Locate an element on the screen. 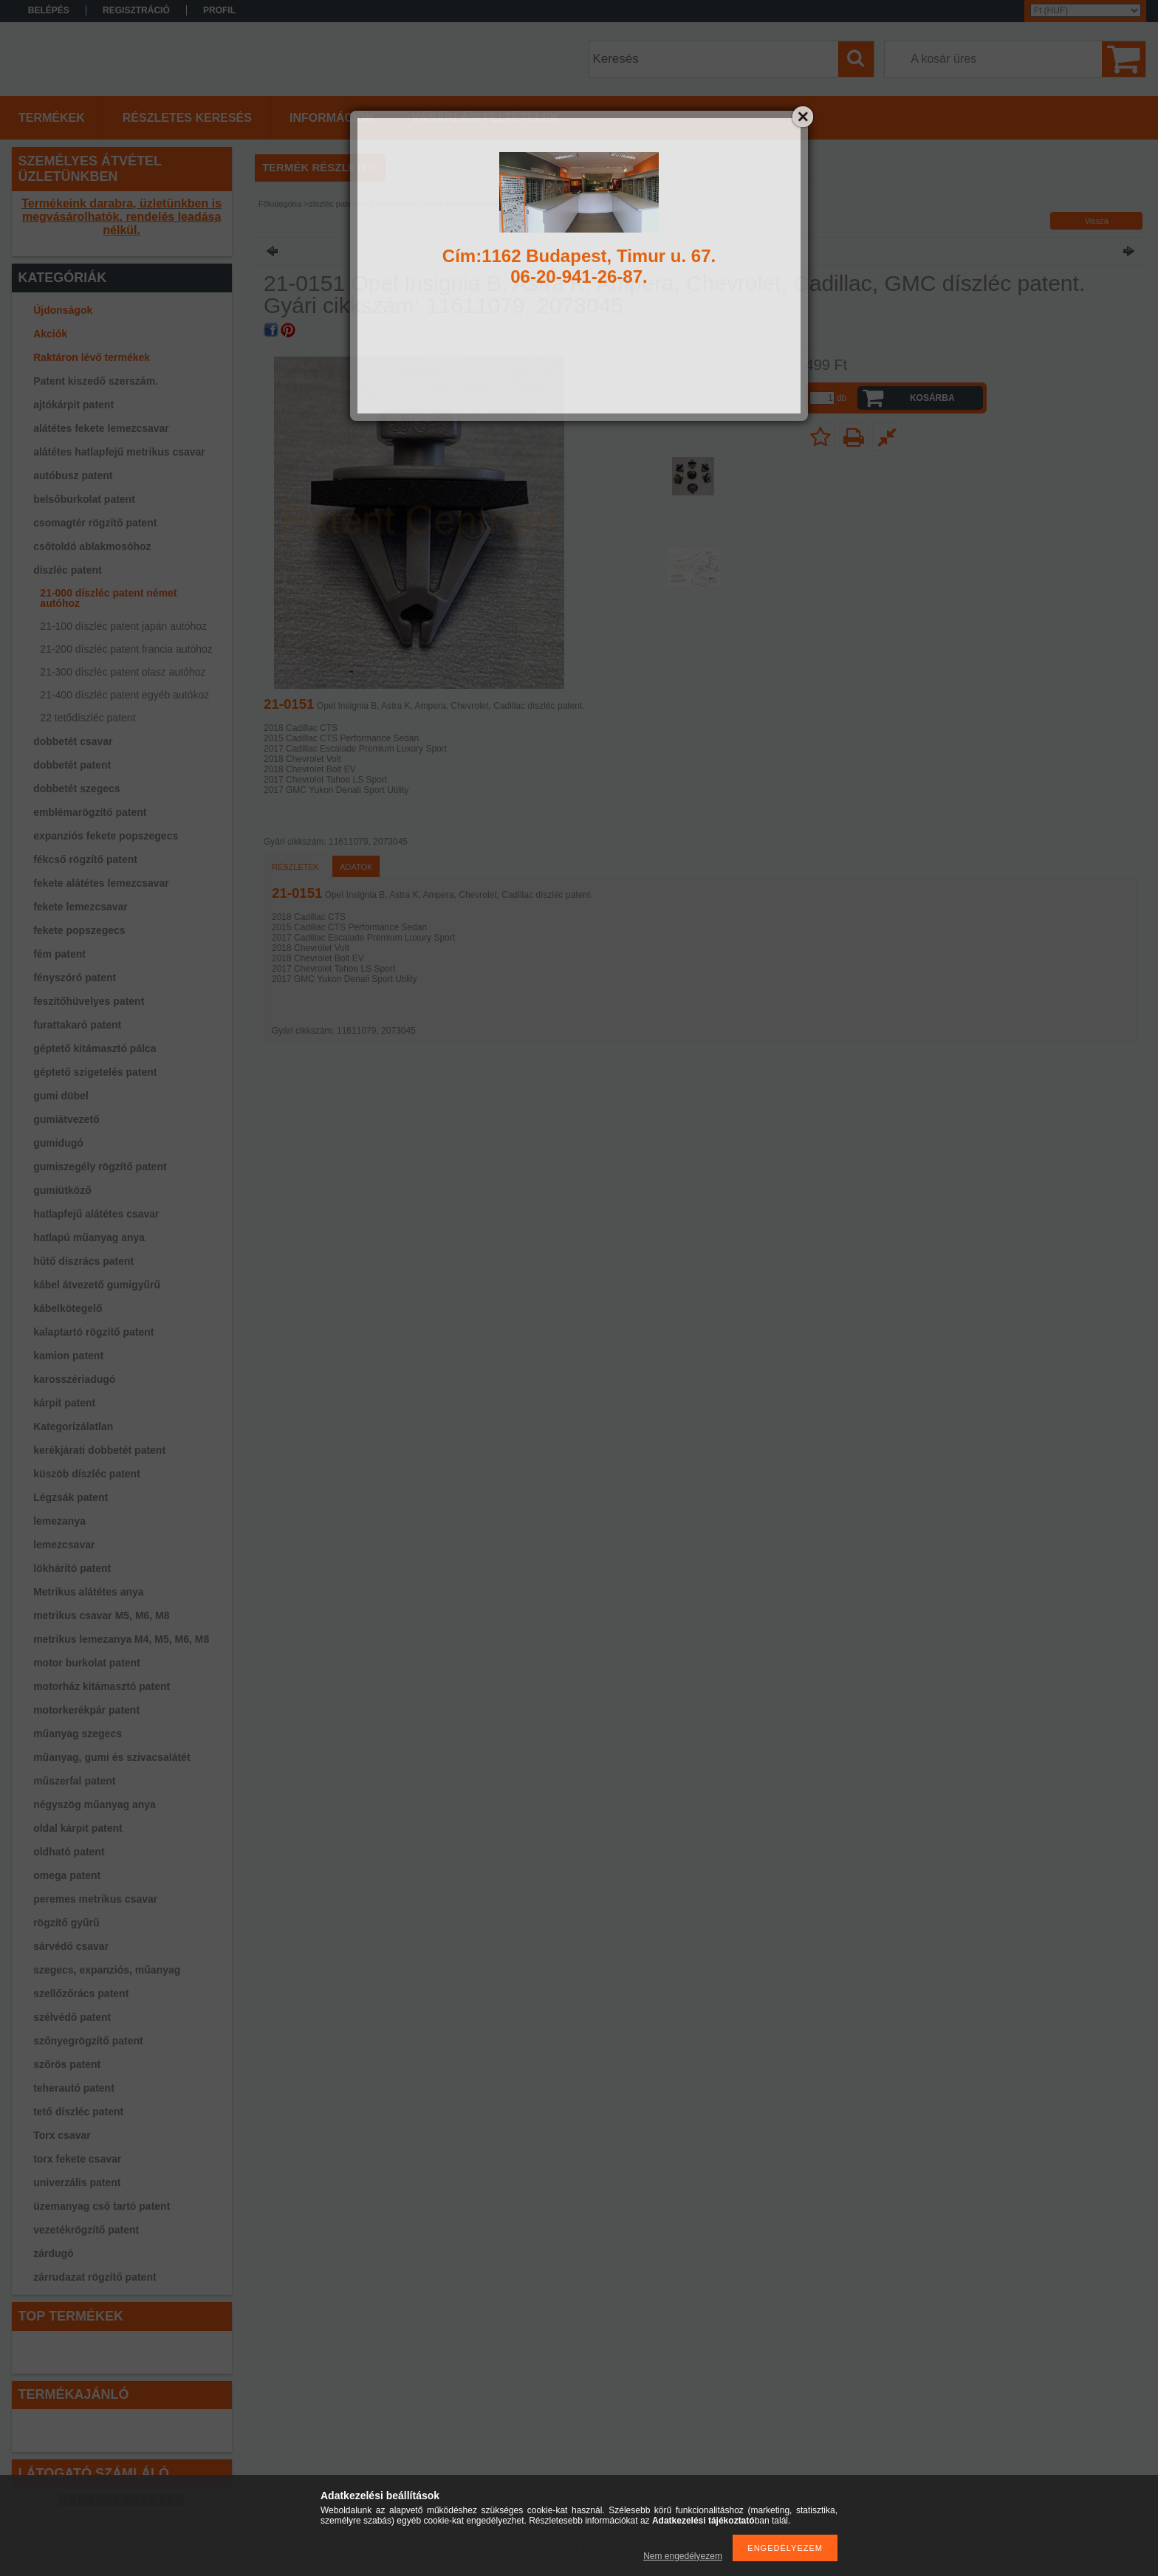 This screenshot has height=2576, width=1158. fekete alátétes lemezcsavar is located at coordinates (101, 883).